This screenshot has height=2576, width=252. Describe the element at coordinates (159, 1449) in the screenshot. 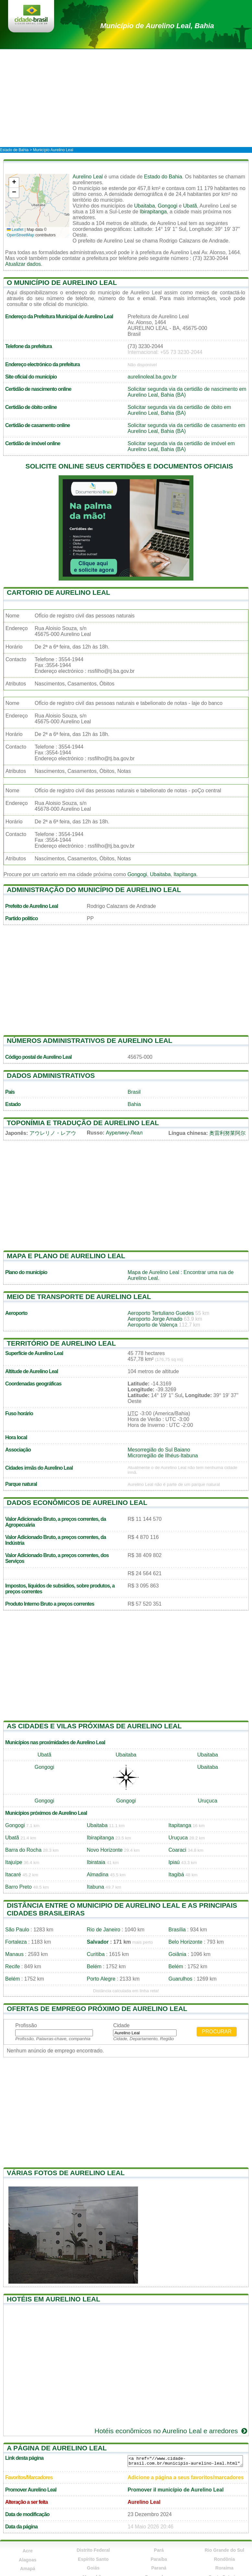

I see `Mesorregião do Sul Baiano` at that location.